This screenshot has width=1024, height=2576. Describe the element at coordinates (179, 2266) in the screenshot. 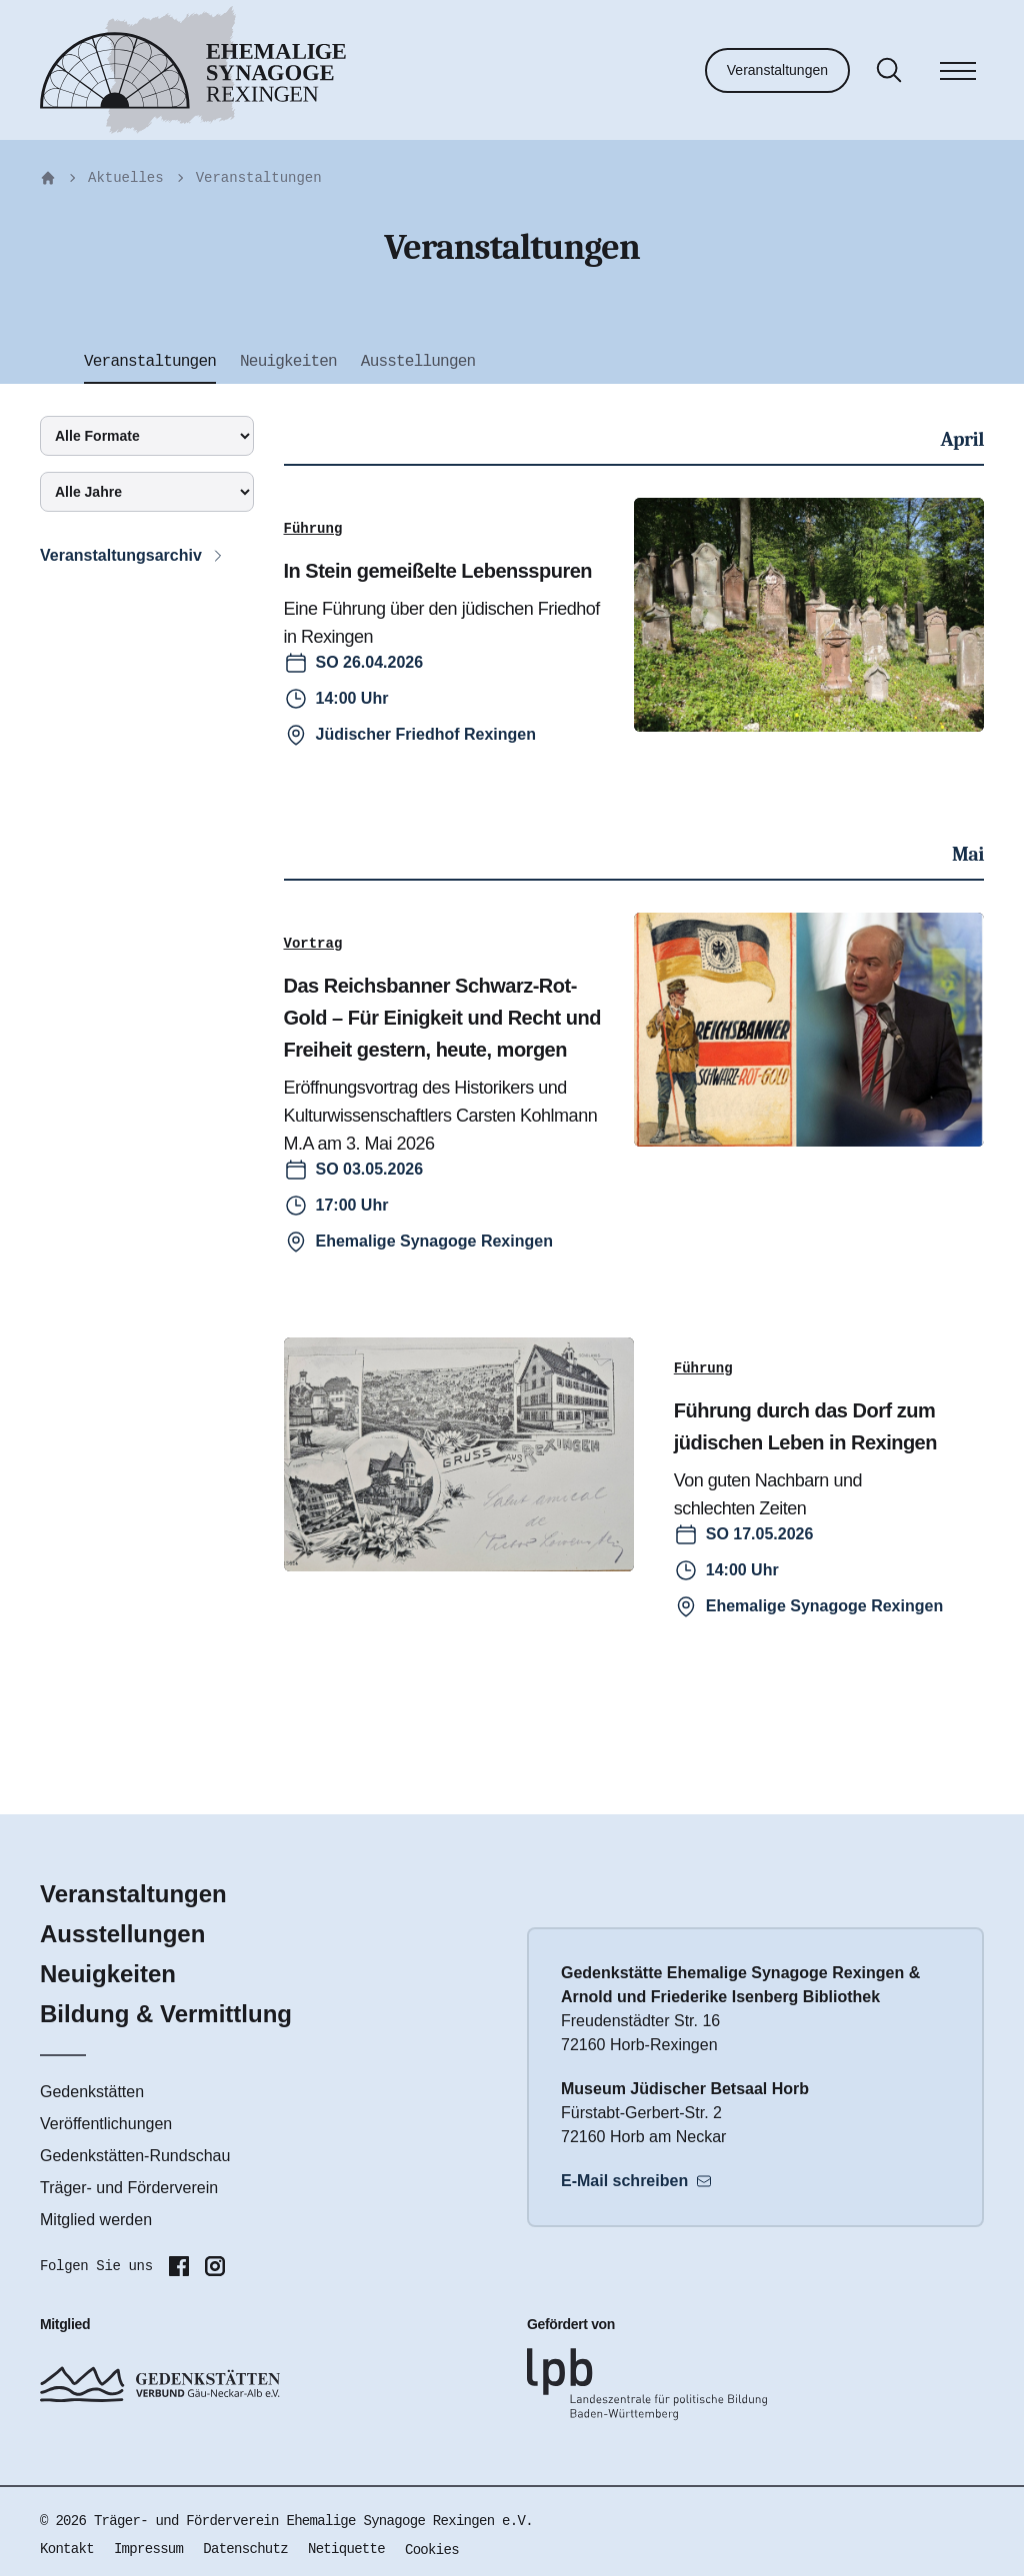

I see `[Folgen Sie uns auf Facebook]` at that location.